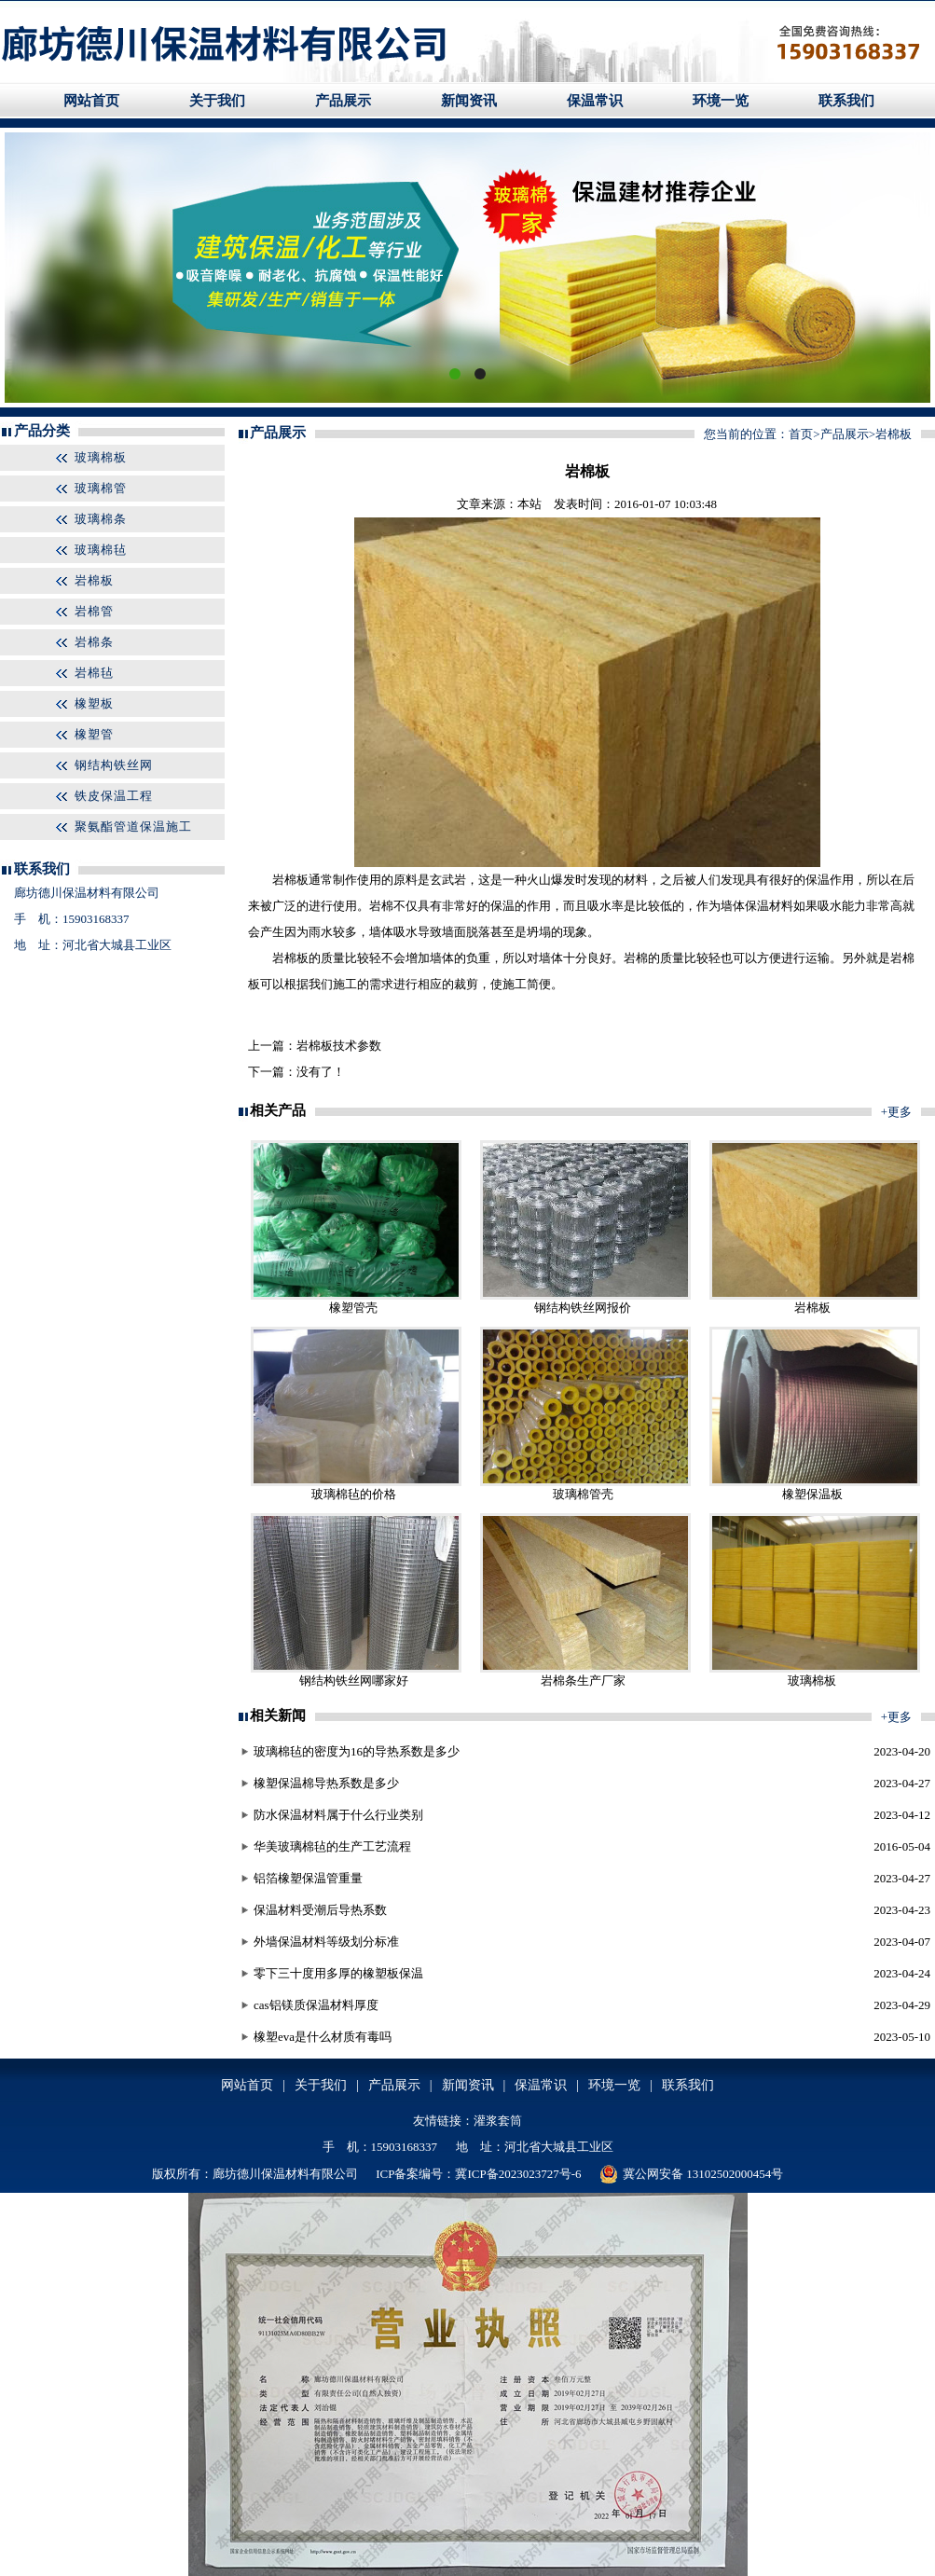 Image resolution: width=935 pixels, height=2576 pixels. What do you see at coordinates (94, 642) in the screenshot?
I see `岩棉条` at bounding box center [94, 642].